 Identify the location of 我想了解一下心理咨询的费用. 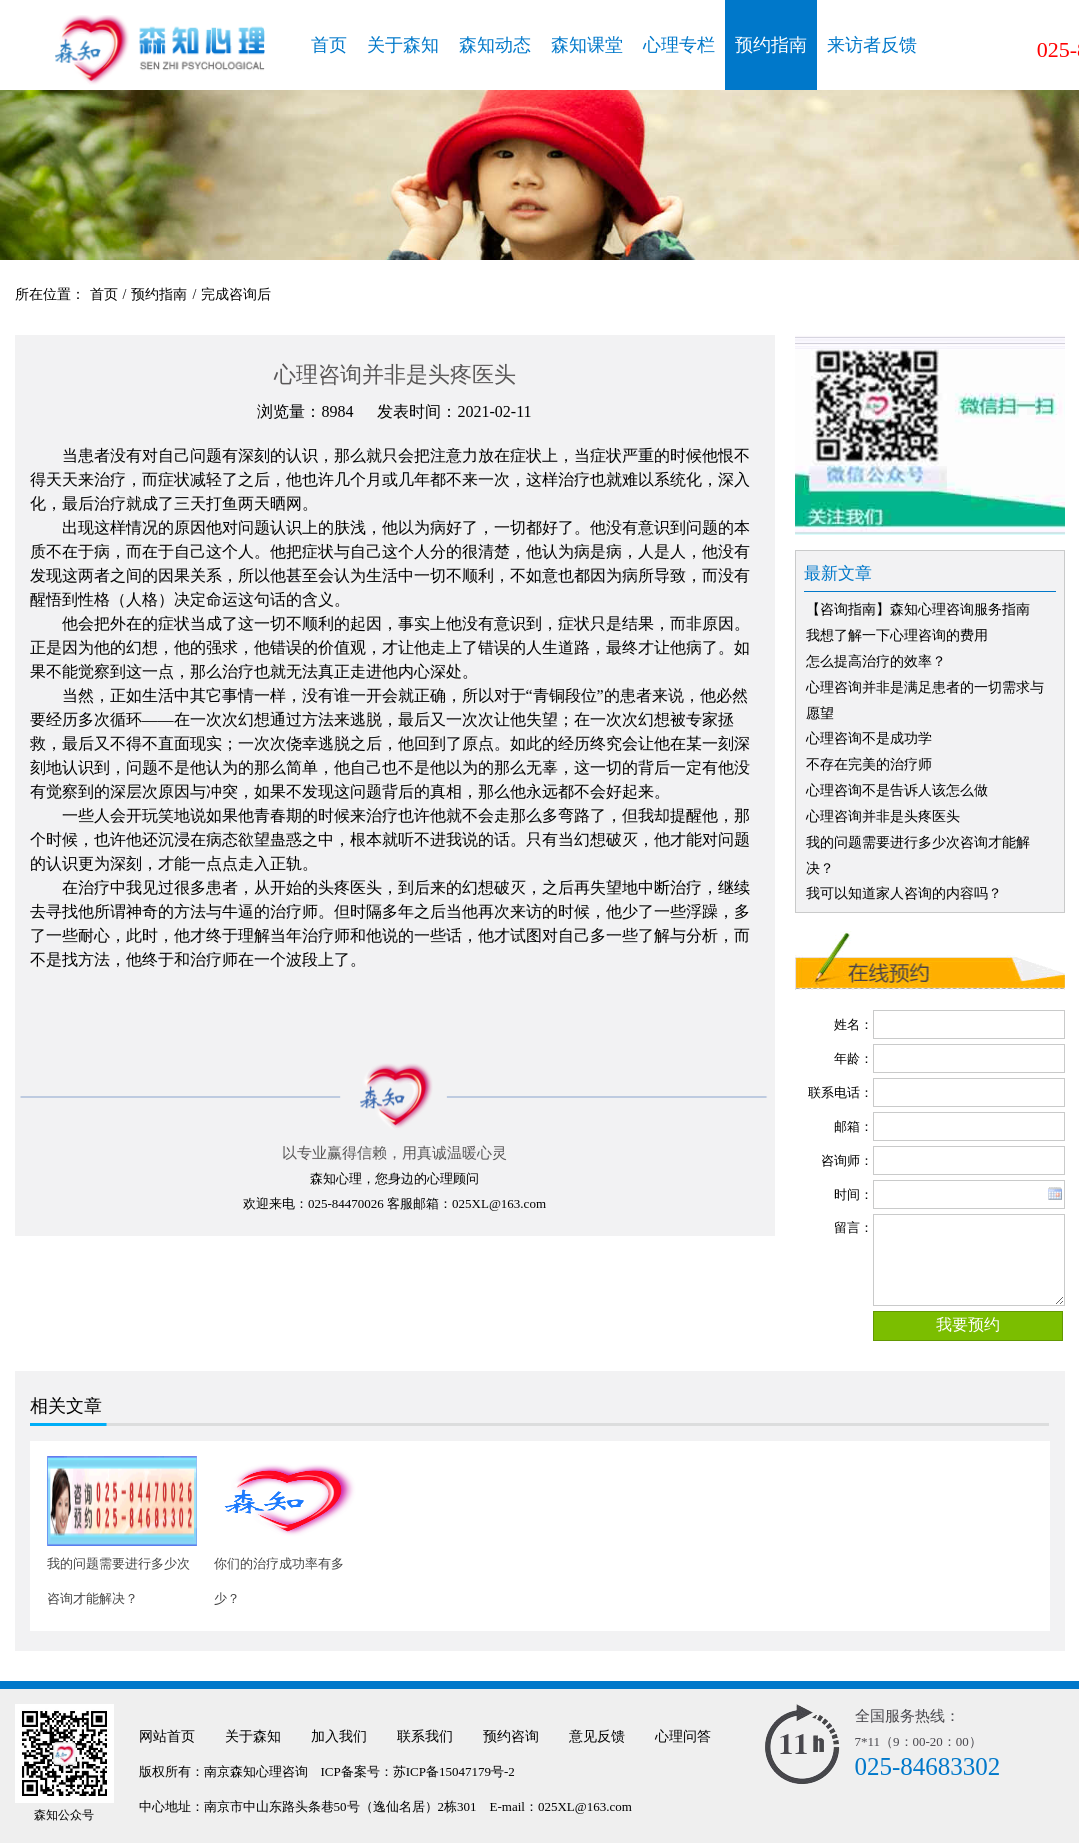
(897, 635).